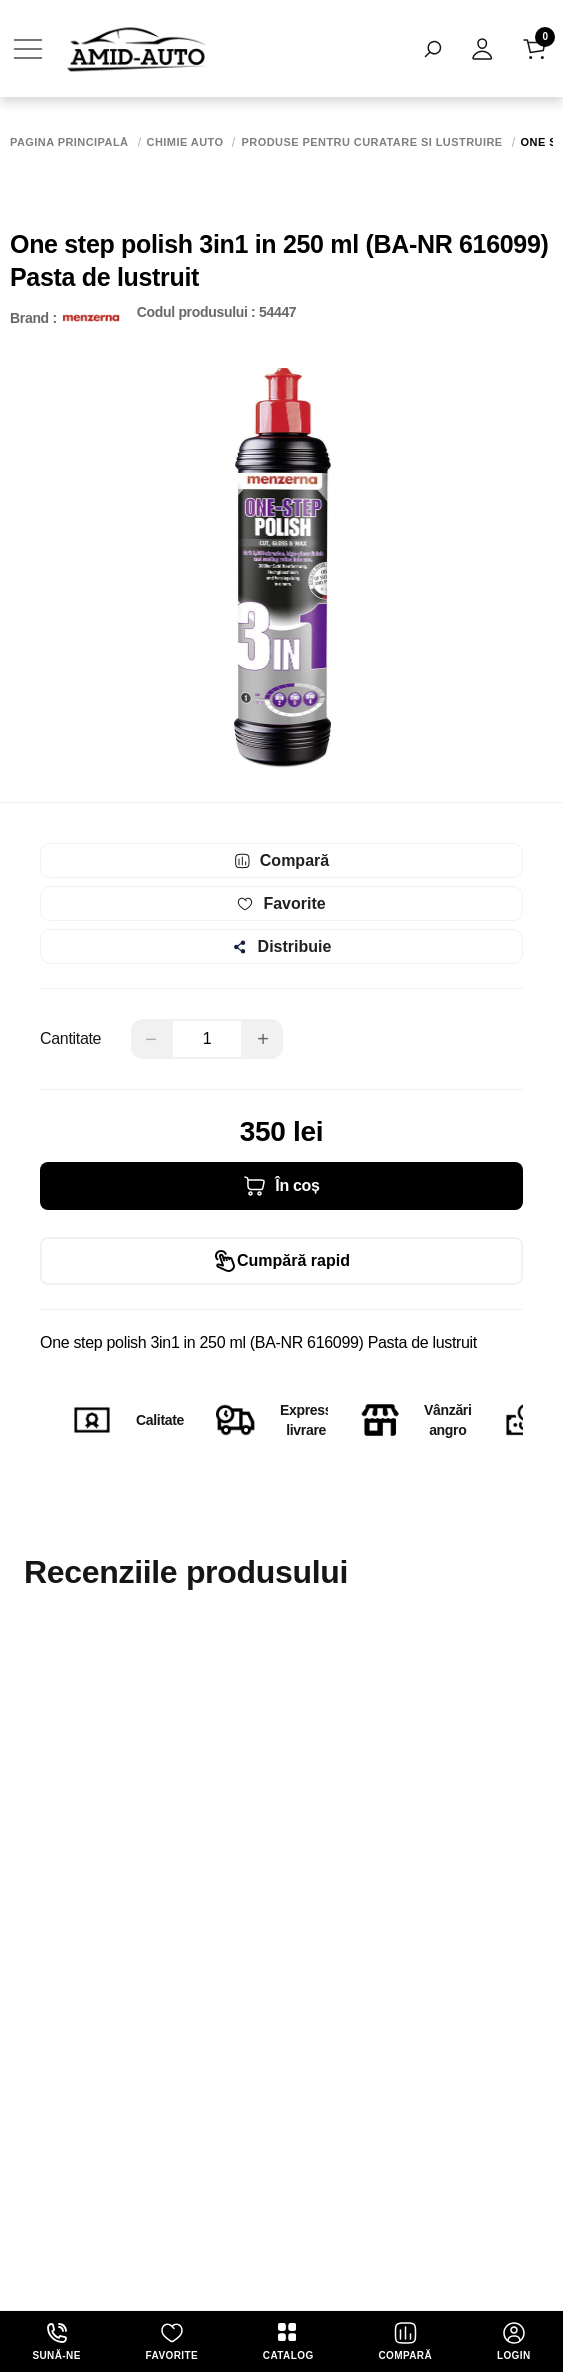  I want to click on Compară, so click(405, 2341).